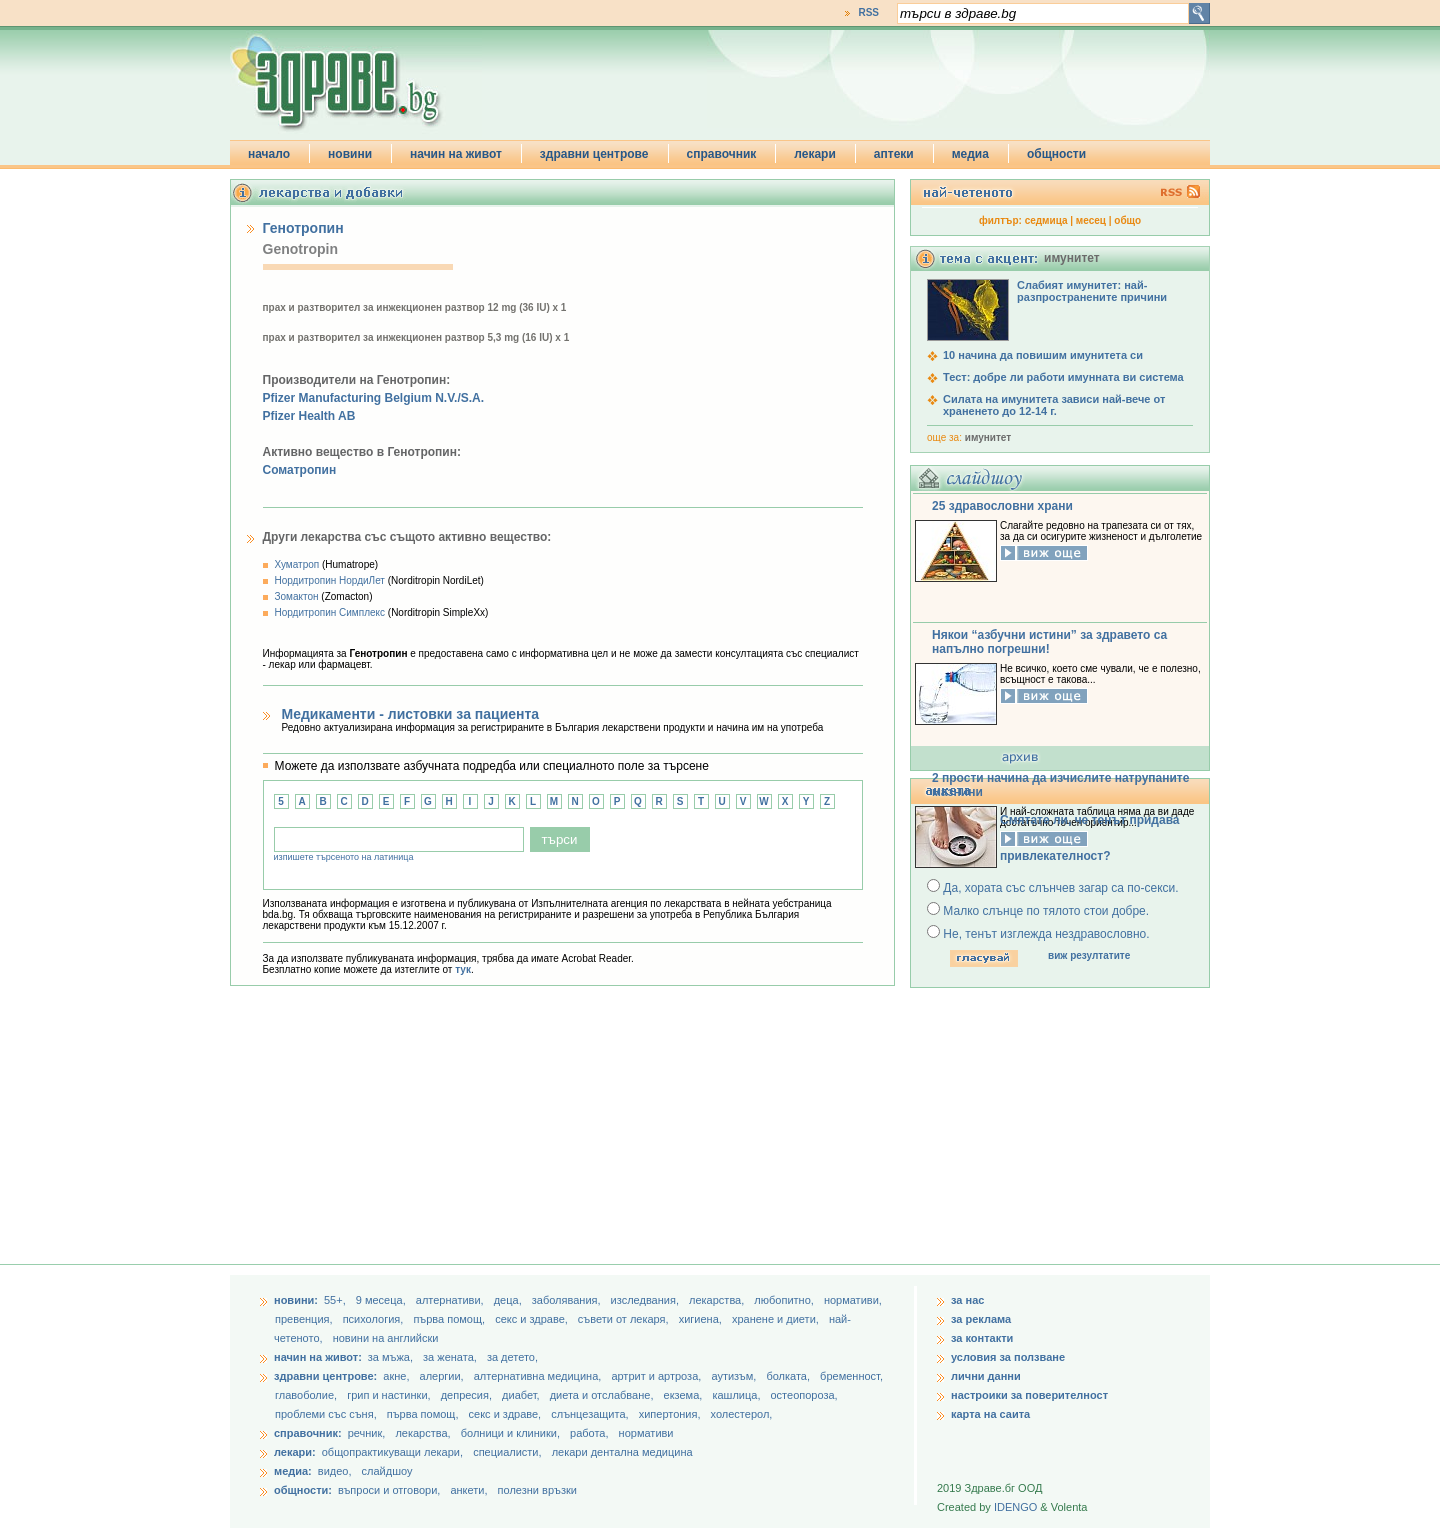 This screenshot has width=1440, height=1538. Describe the element at coordinates (269, 154) in the screenshot. I see `начало` at that location.